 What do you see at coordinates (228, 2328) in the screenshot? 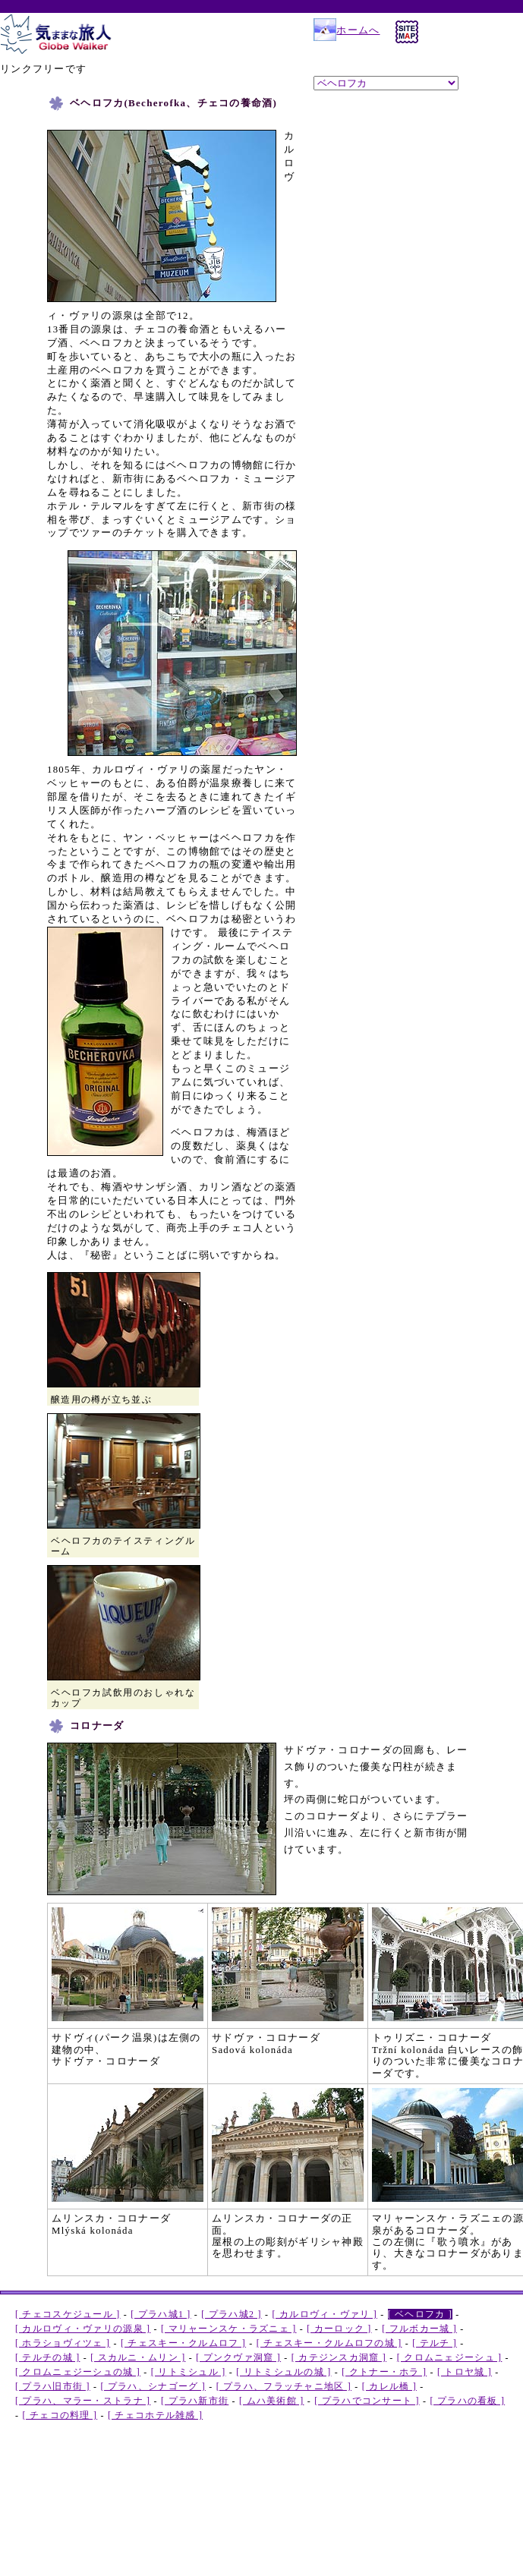
I see `[ マリャーンスケ・ラズニェ ]` at bounding box center [228, 2328].